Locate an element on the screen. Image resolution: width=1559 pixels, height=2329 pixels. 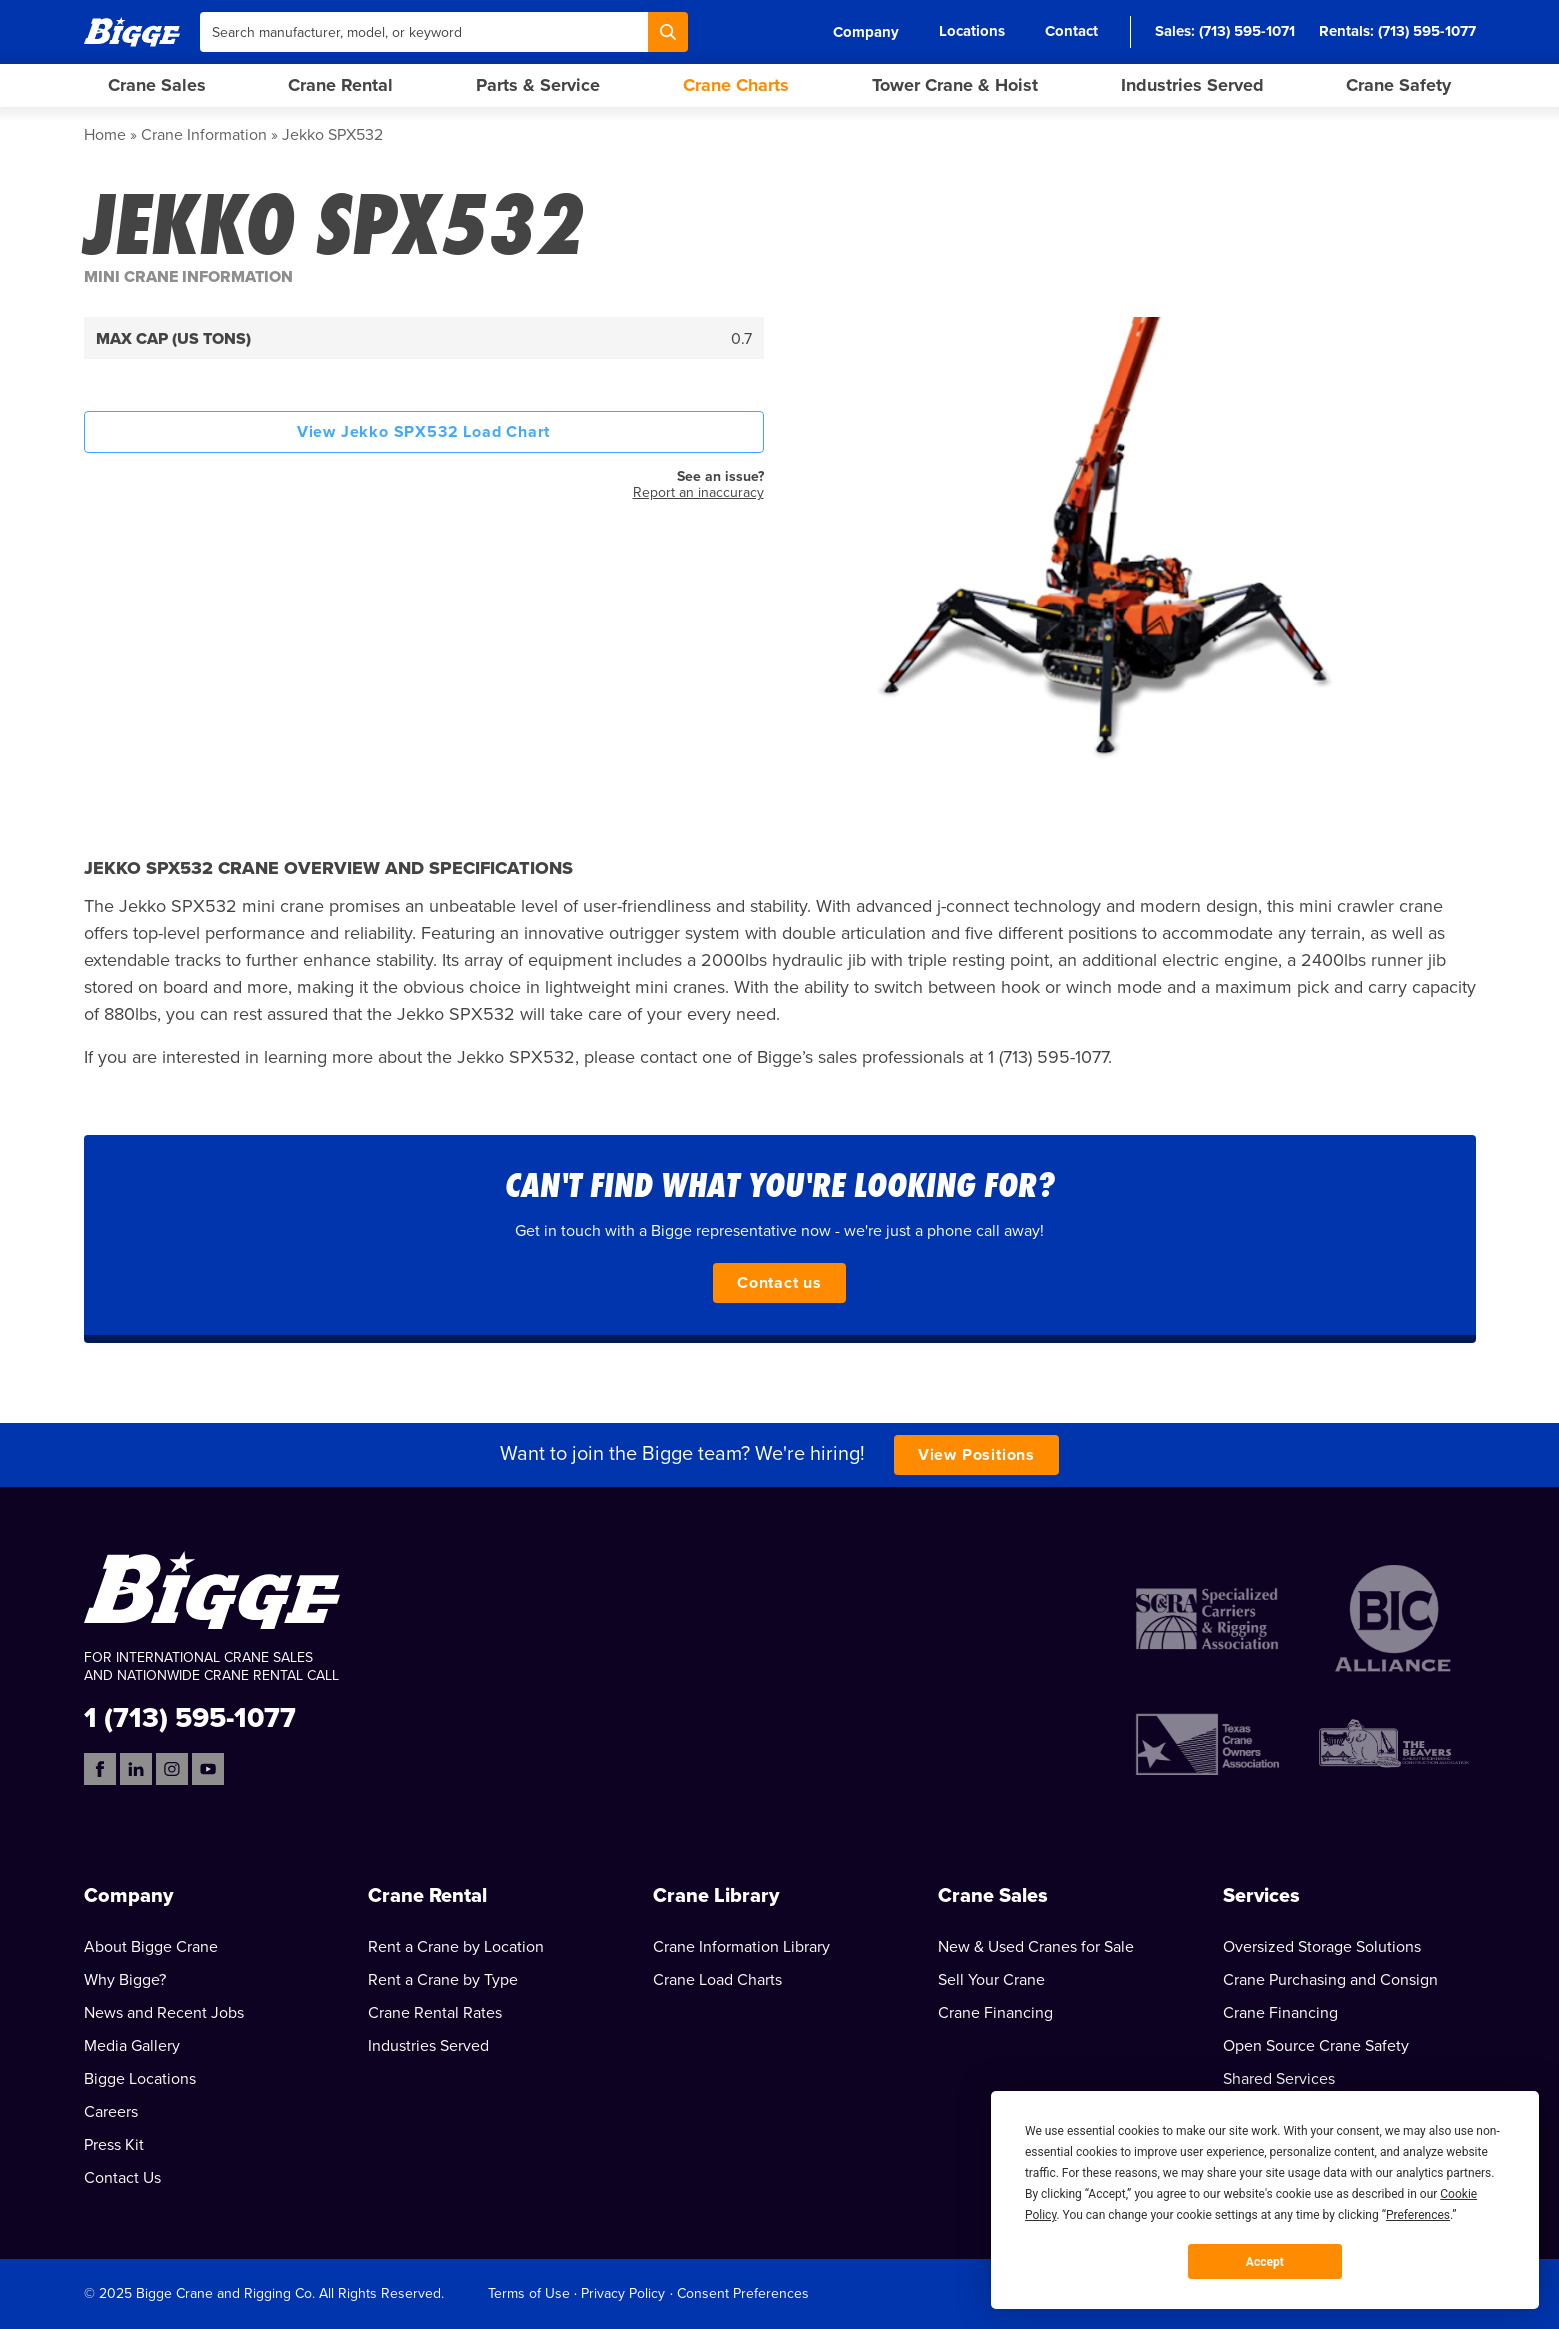
Press Kit is located at coordinates (114, 2145).